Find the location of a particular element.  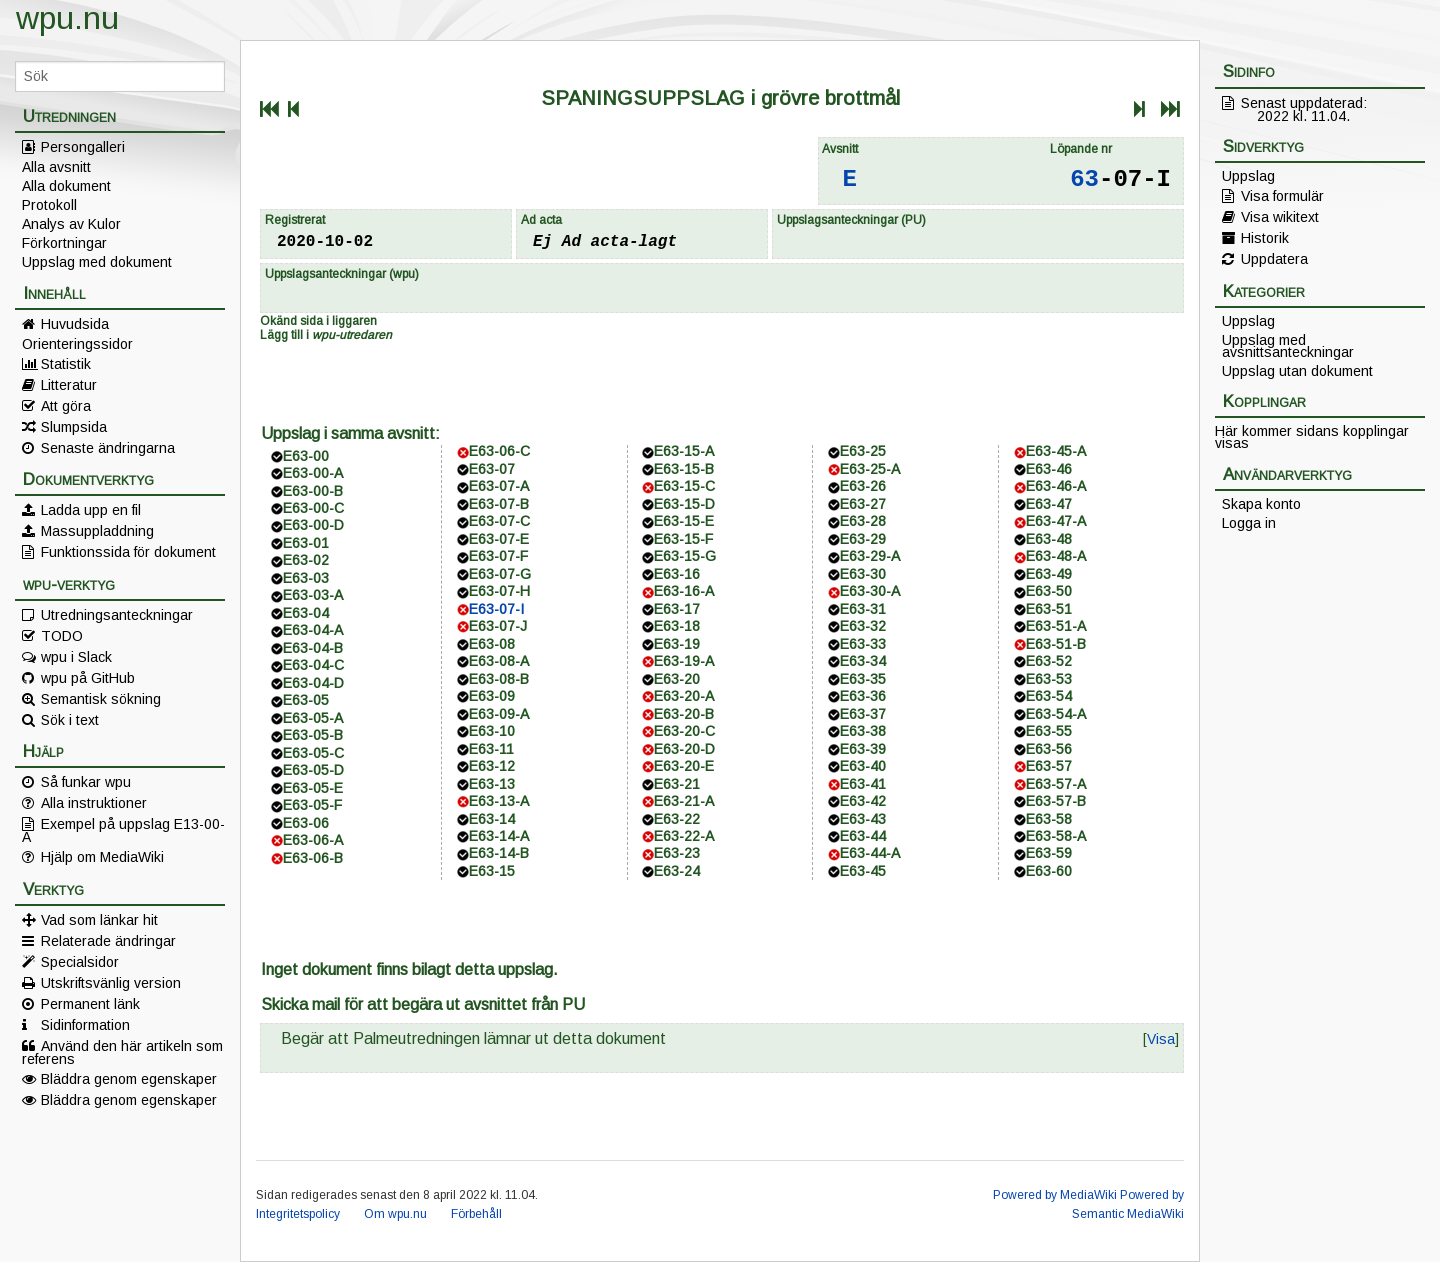

E63-03 is located at coordinates (306, 578).